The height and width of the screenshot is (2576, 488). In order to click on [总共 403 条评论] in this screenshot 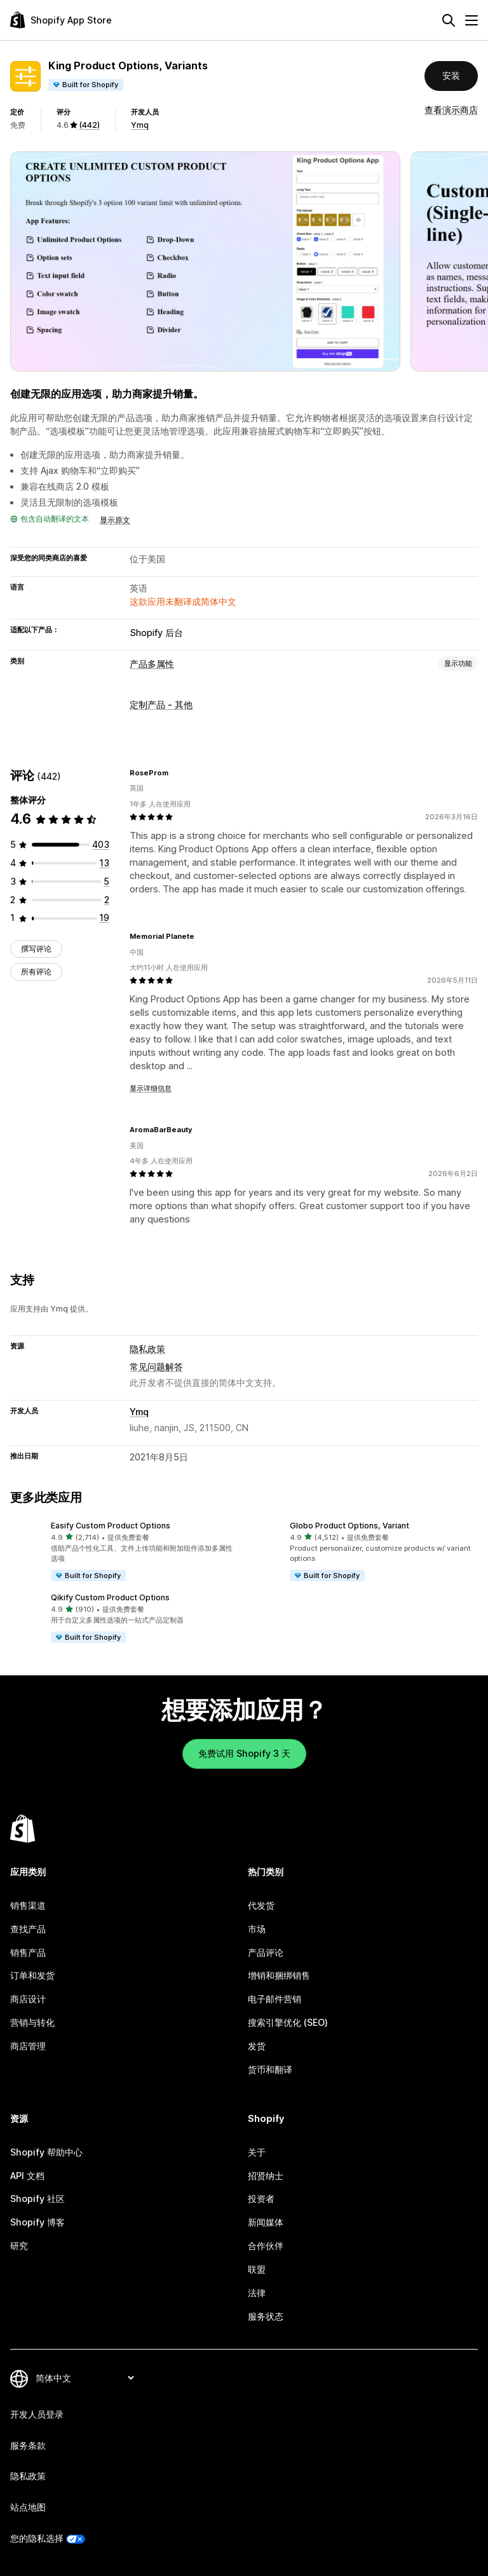, I will do `click(100, 844)`.